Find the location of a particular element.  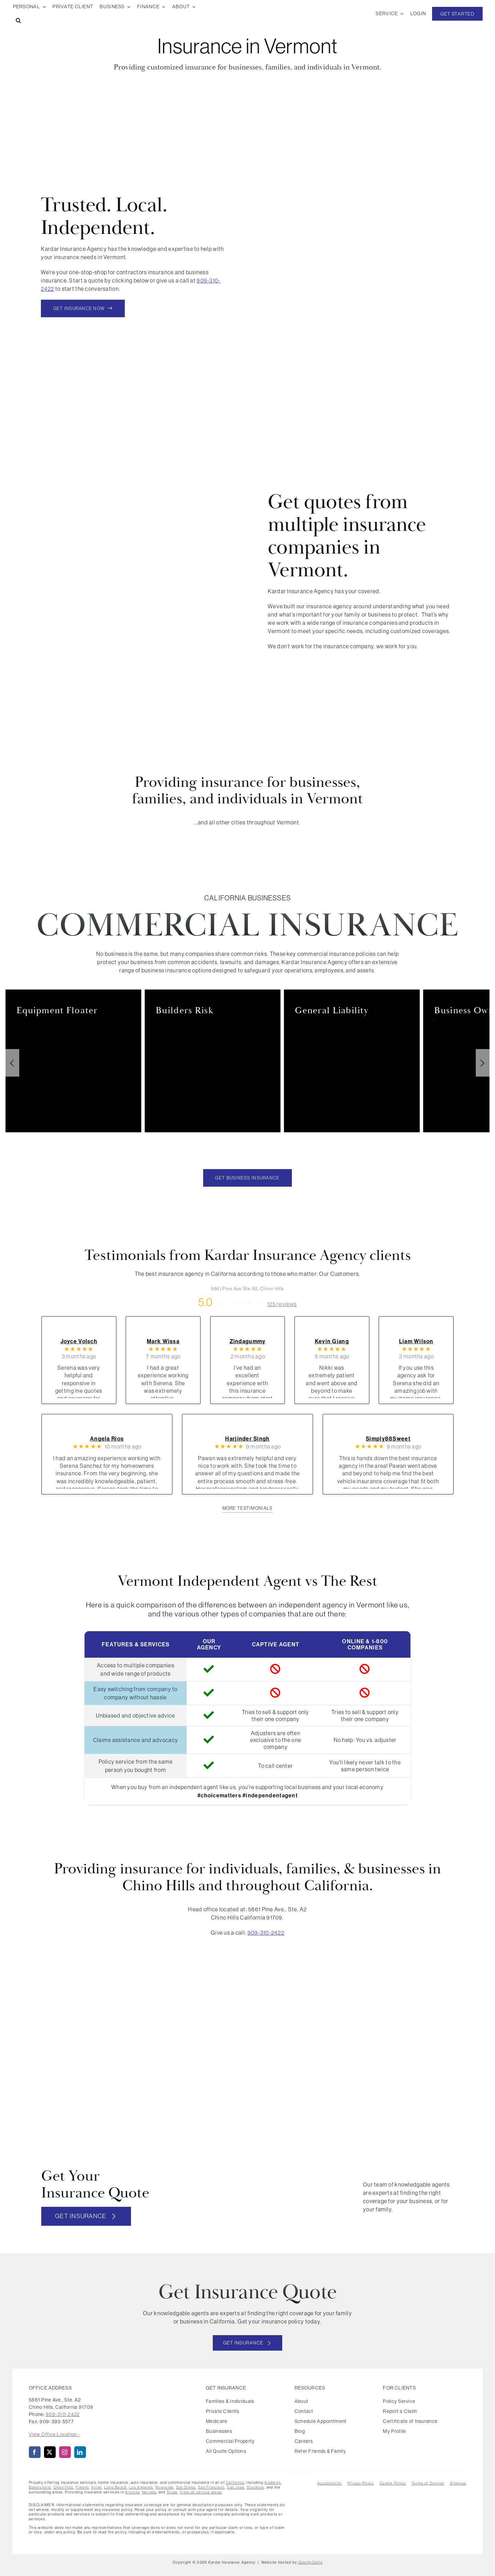

Terms of Service is located at coordinates (427, 2483).